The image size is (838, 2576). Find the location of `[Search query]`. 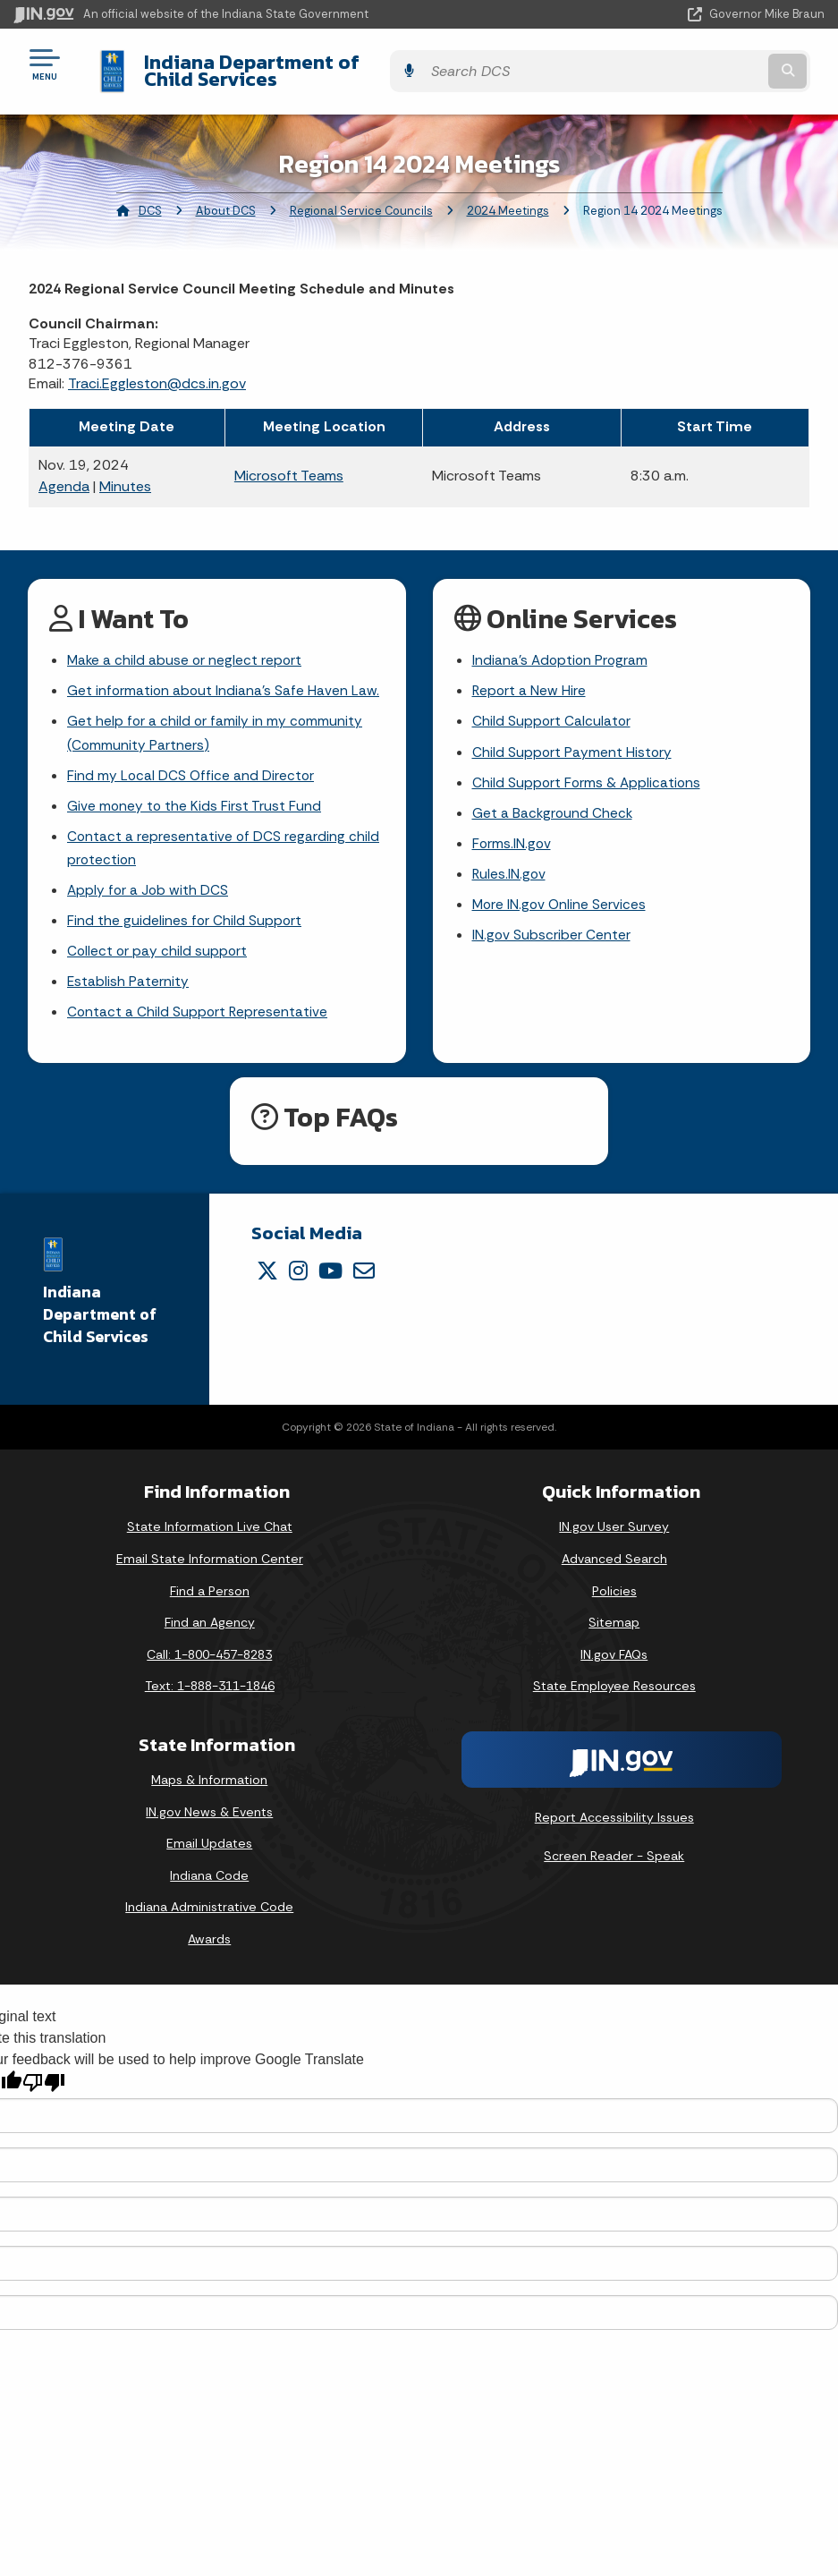

[Search query] is located at coordinates (704, 64).